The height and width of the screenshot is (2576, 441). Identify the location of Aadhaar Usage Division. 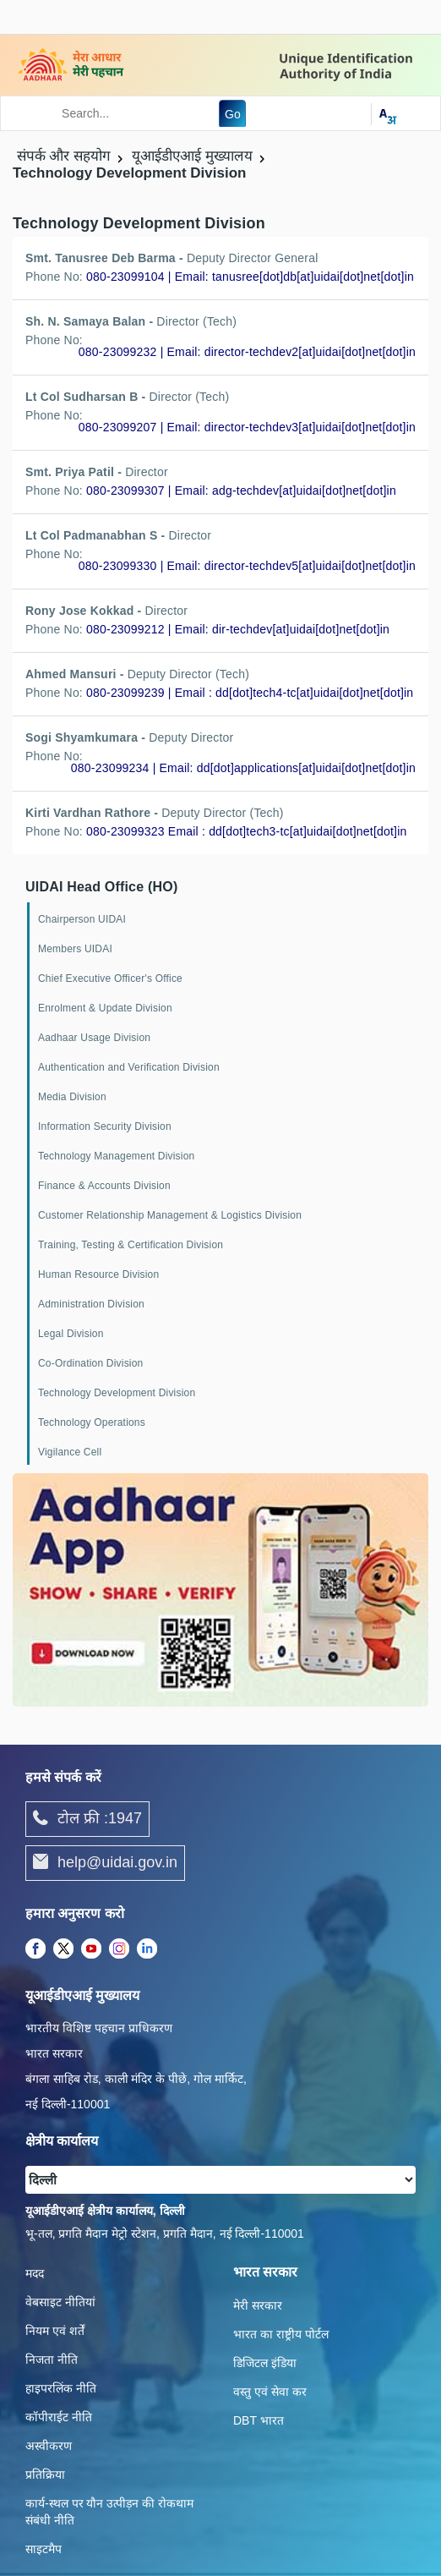
(94, 1038).